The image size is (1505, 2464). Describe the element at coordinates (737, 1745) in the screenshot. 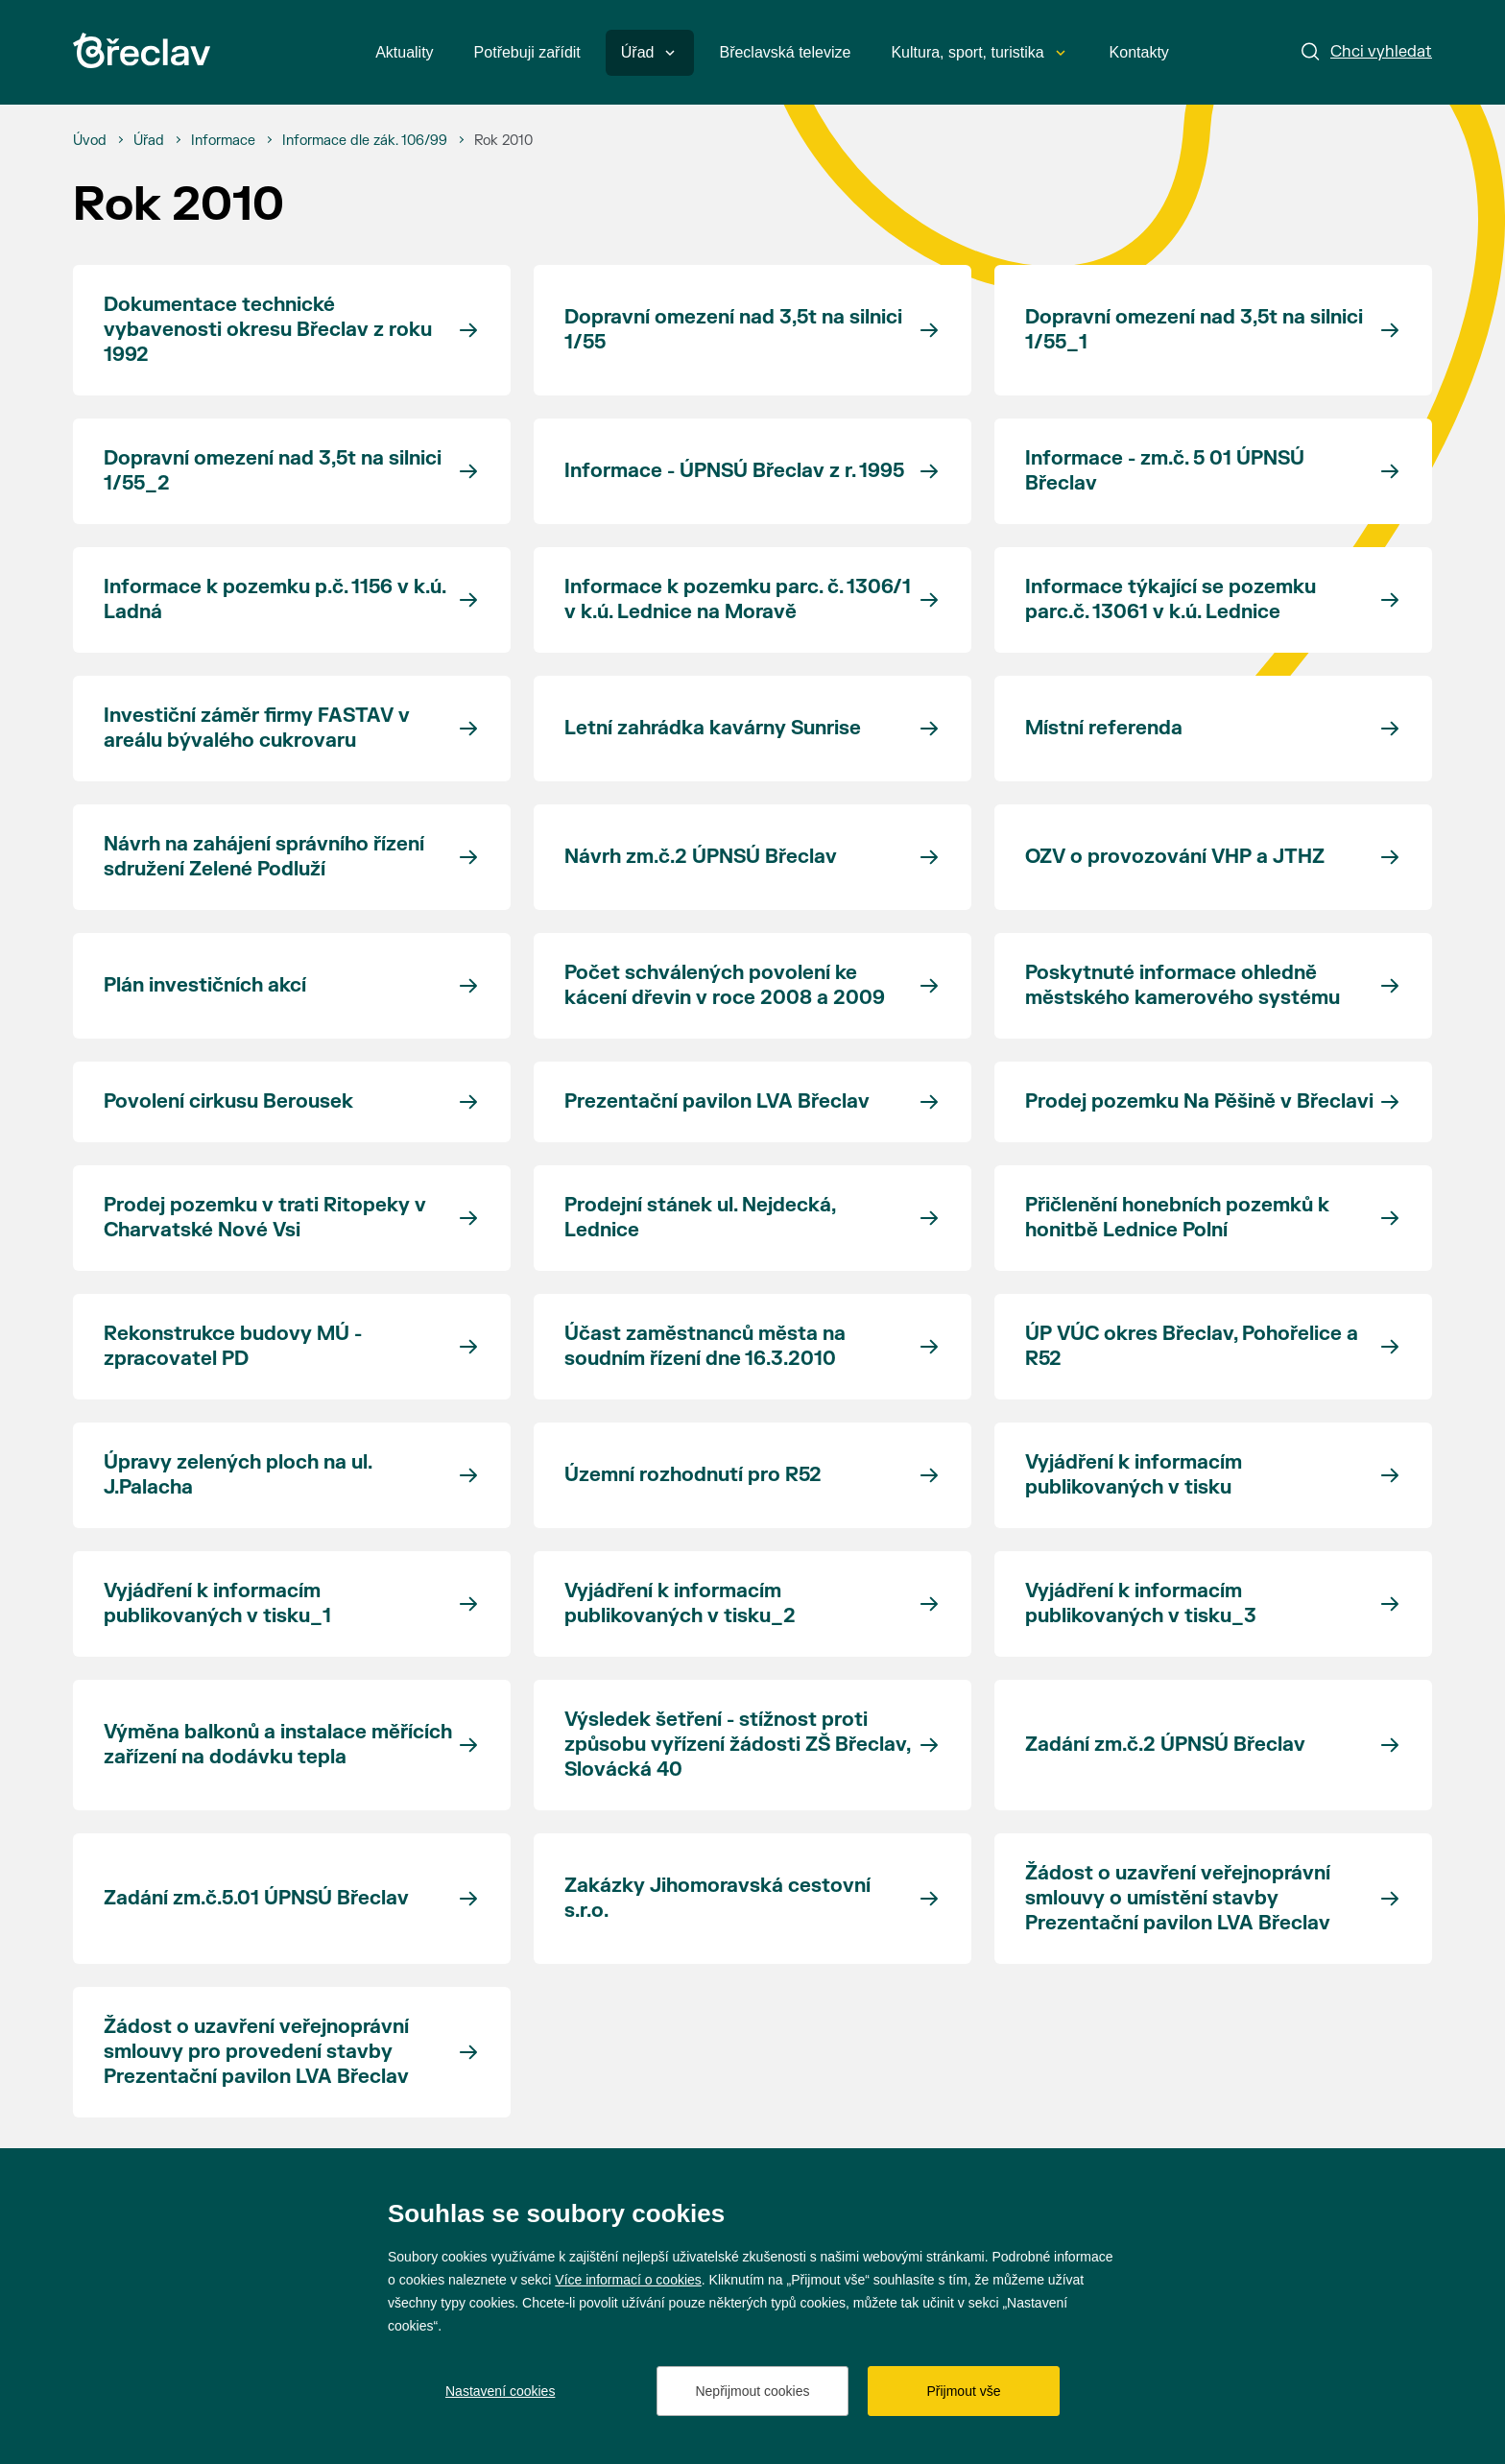

I see `Výsledek šetření - stížnost proti způsobu vyřízení žádosti ZŠ Břeclav, Slovácká 40` at that location.